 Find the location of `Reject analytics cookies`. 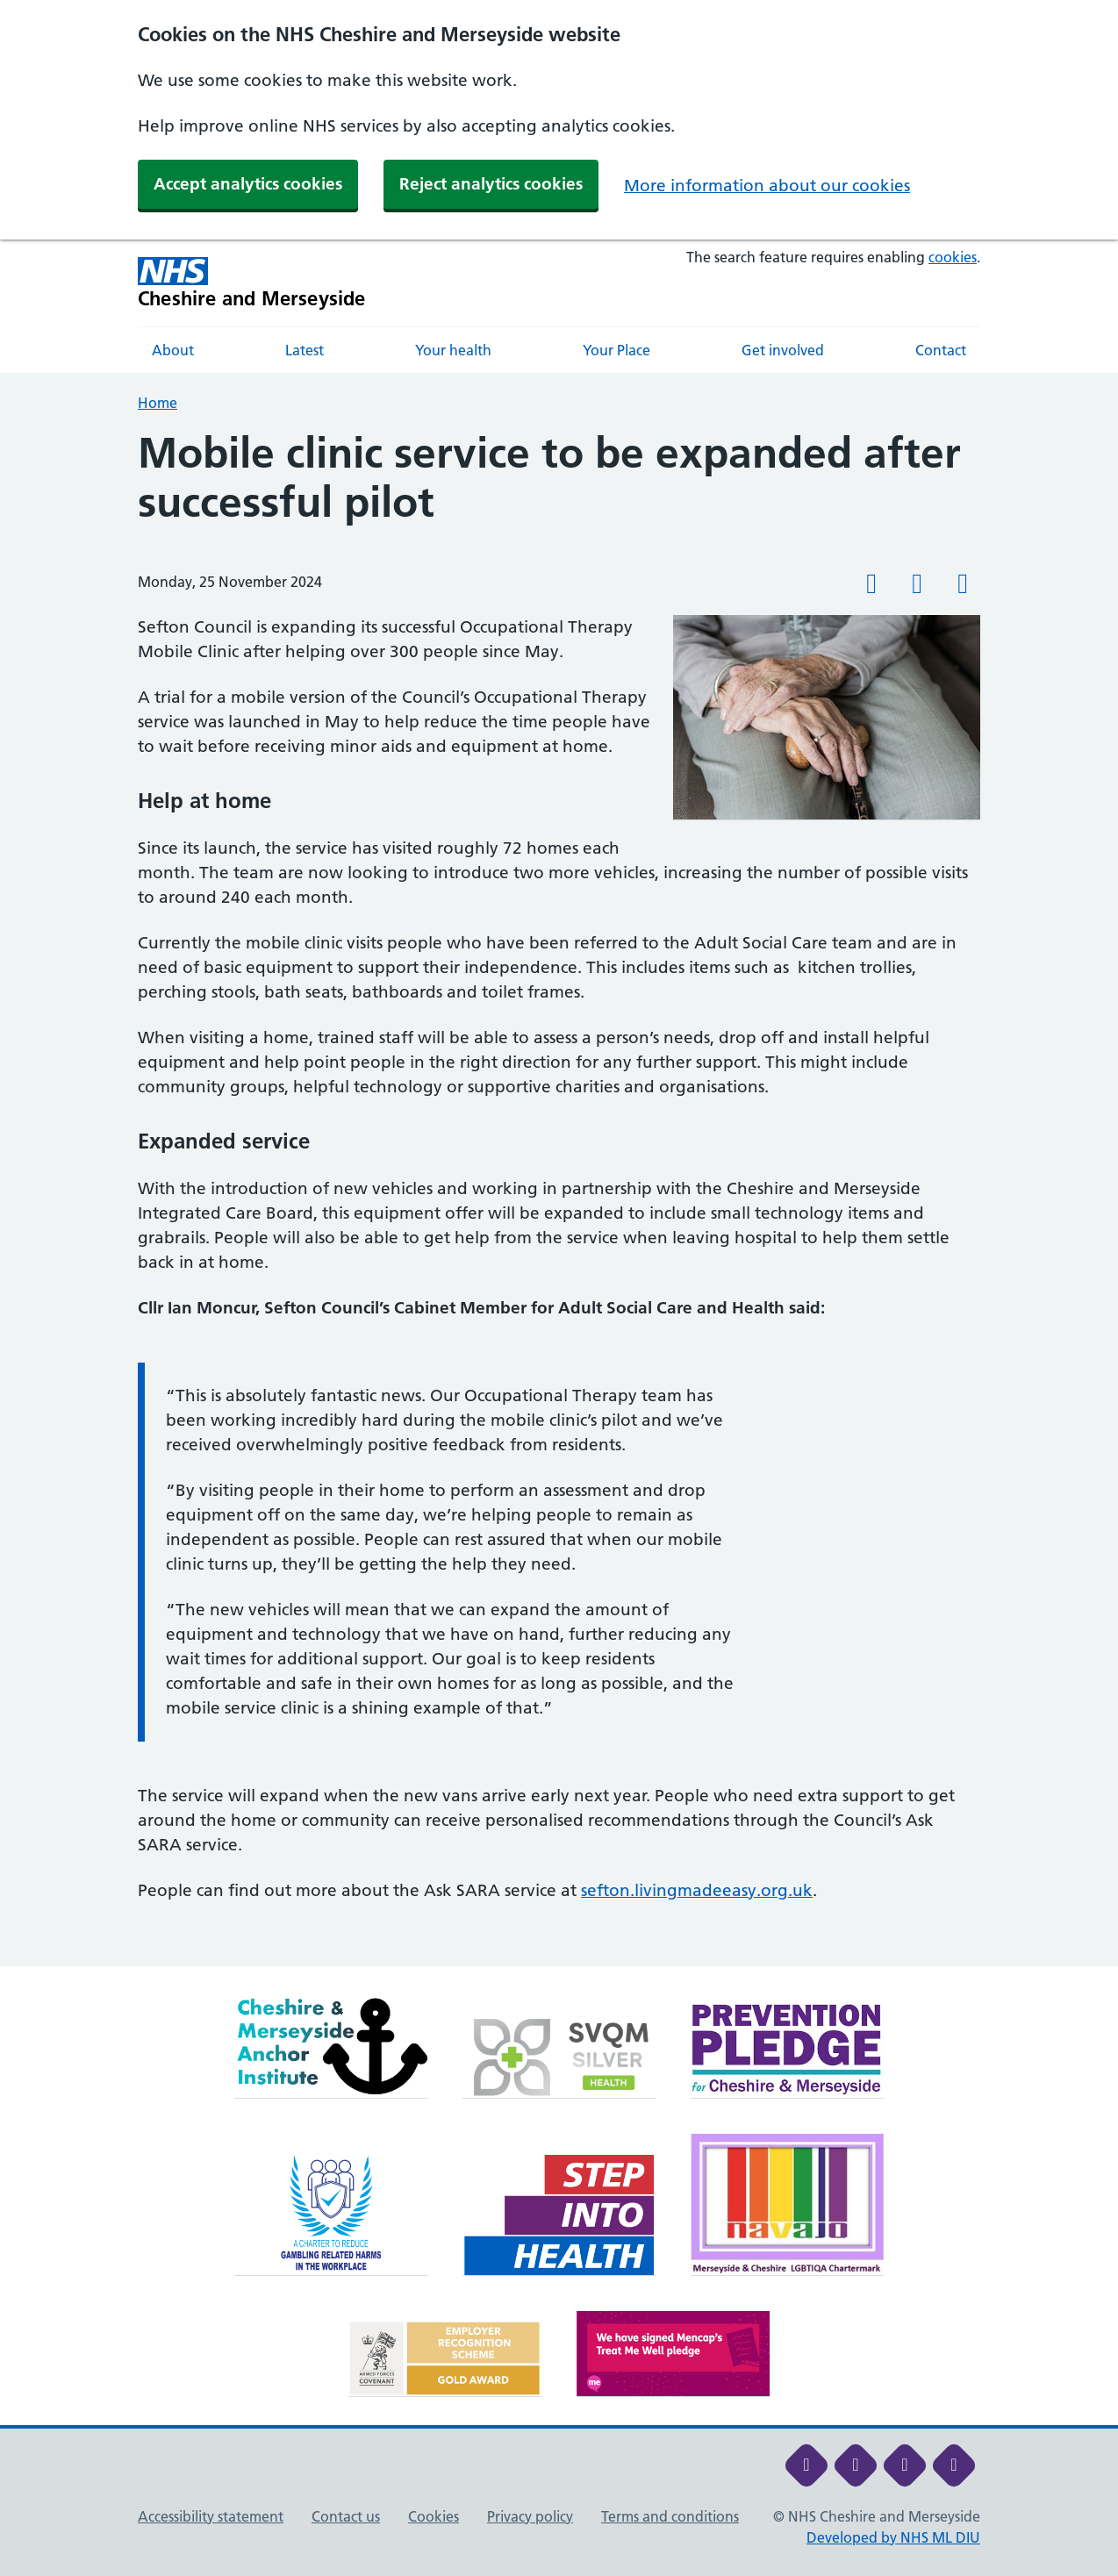

Reject analytics cookies is located at coordinates (491, 184).